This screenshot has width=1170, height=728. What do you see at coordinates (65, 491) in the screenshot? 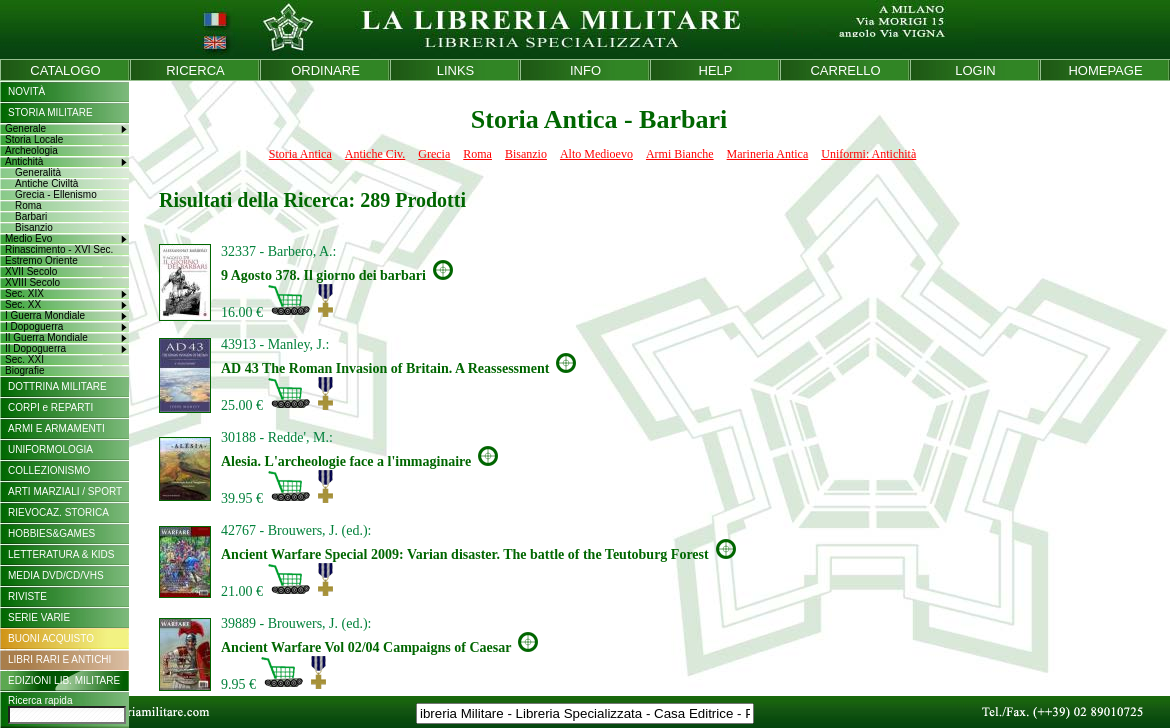
I see `ARTI MARZIALI / SPORT` at bounding box center [65, 491].